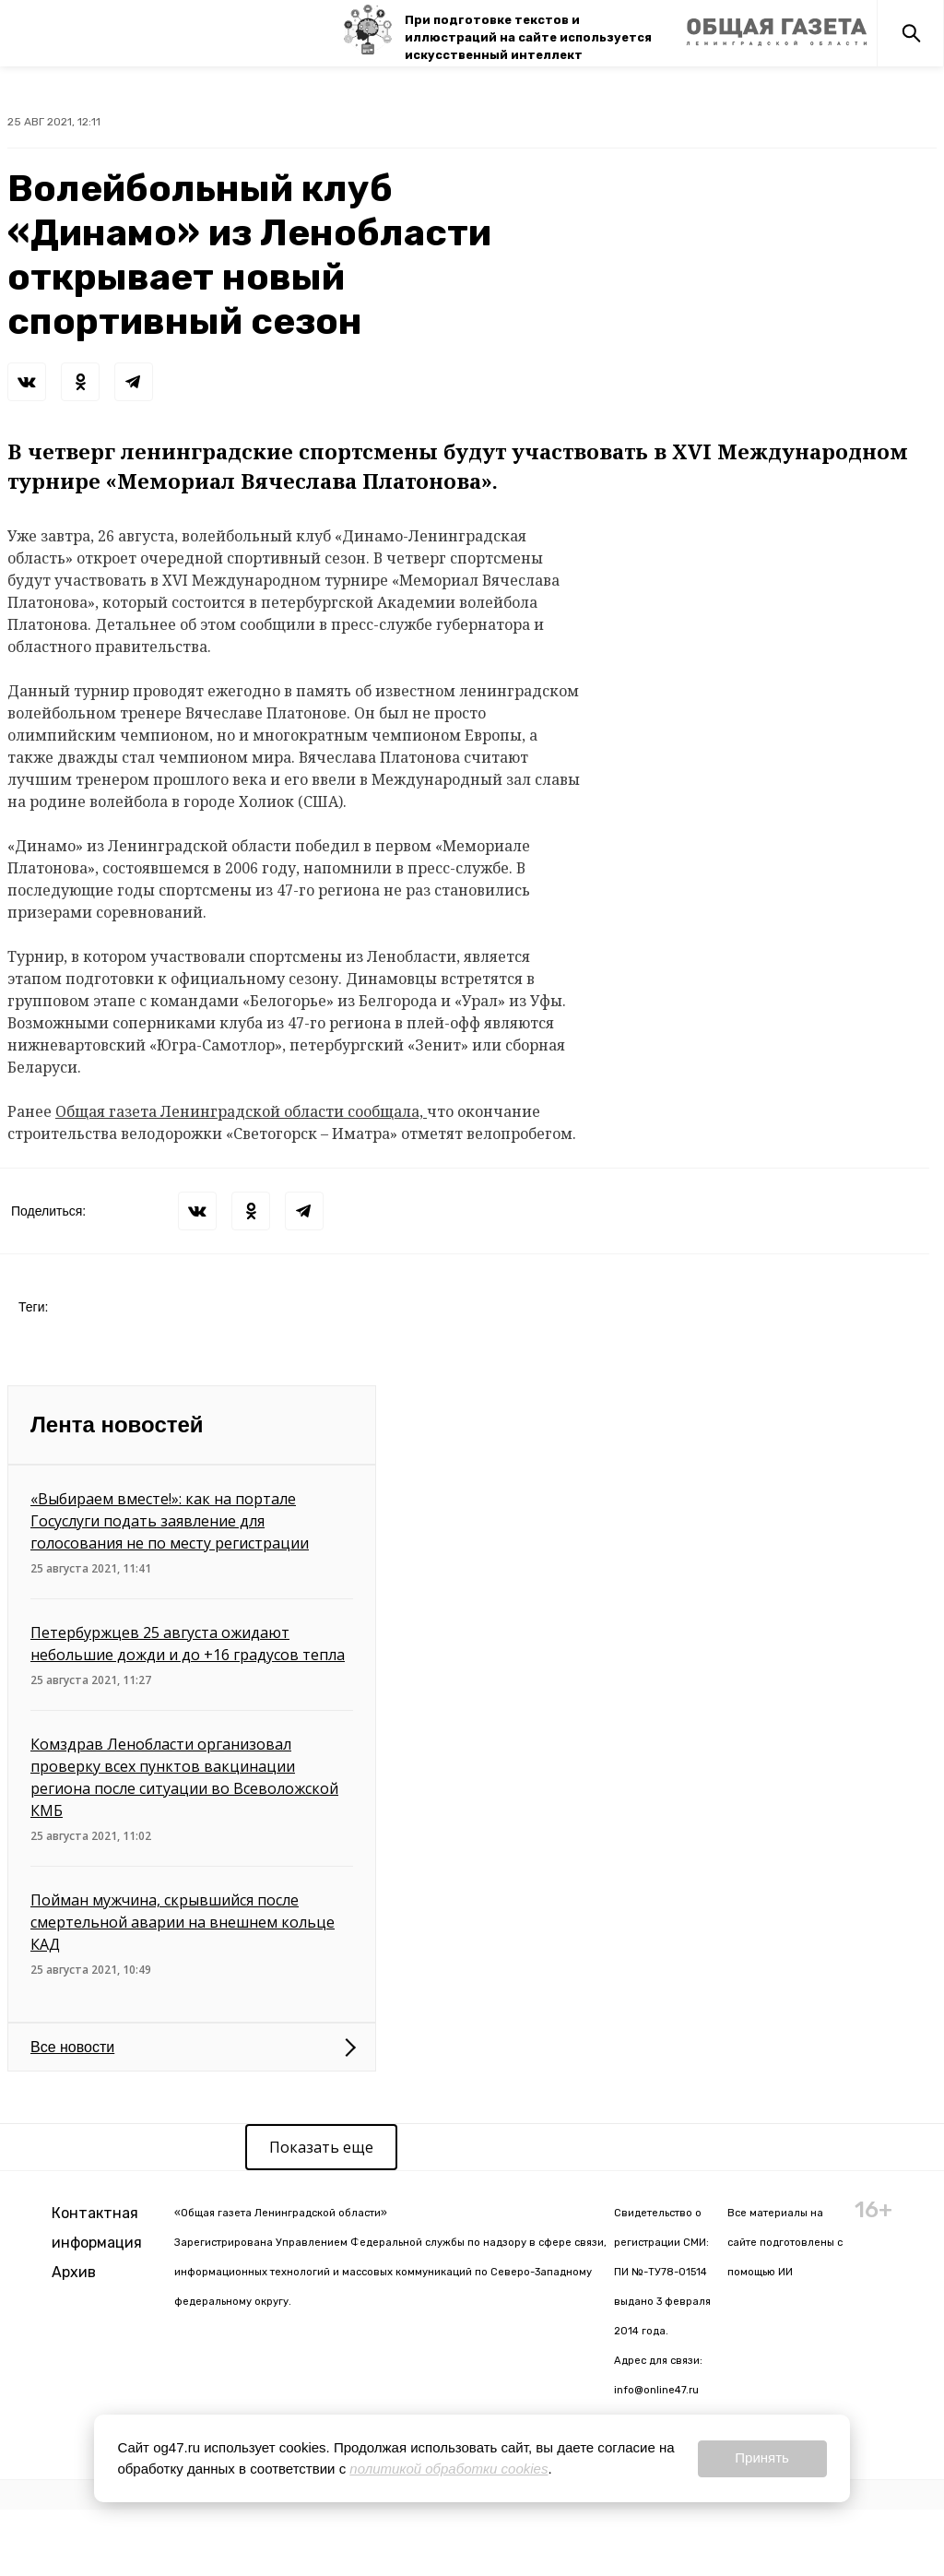  I want to click on Принять, so click(762, 2457).